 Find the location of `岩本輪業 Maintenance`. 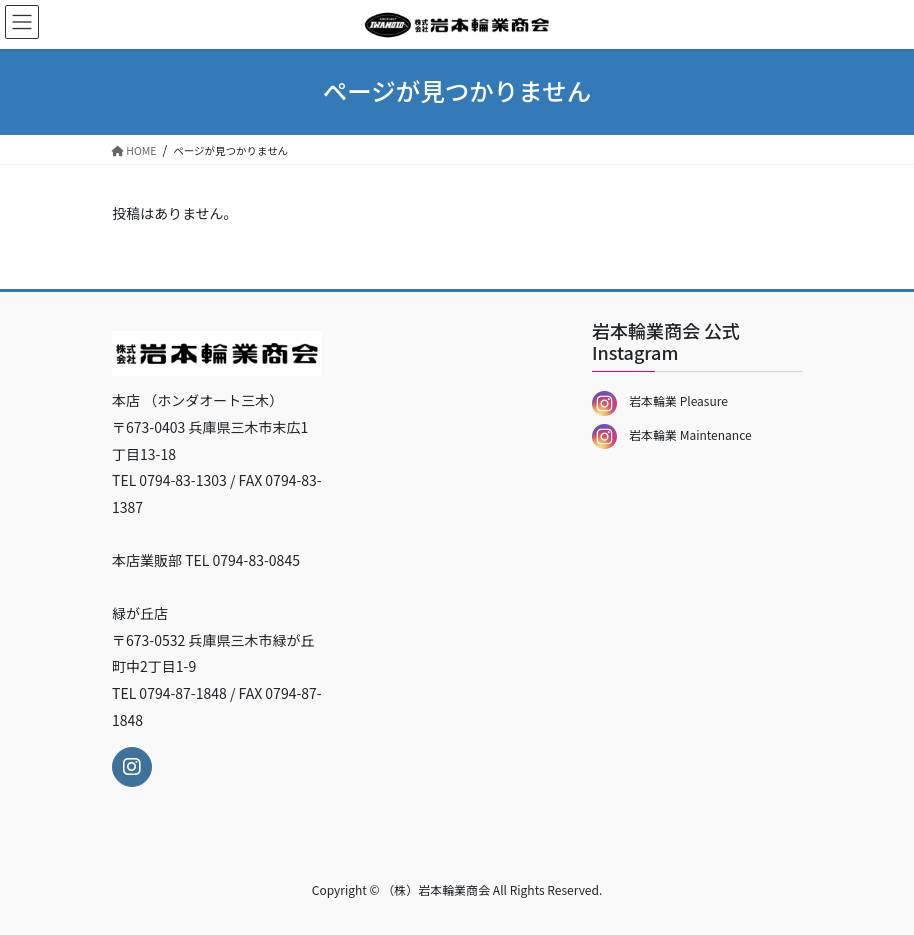

岩本輪業 Maintenance is located at coordinates (672, 434).